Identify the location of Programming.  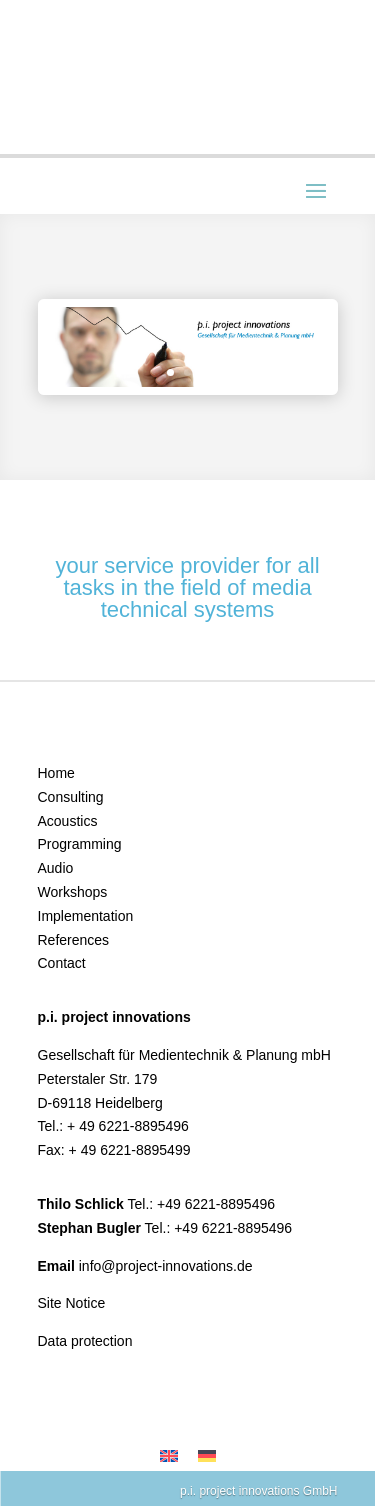
(80, 844).